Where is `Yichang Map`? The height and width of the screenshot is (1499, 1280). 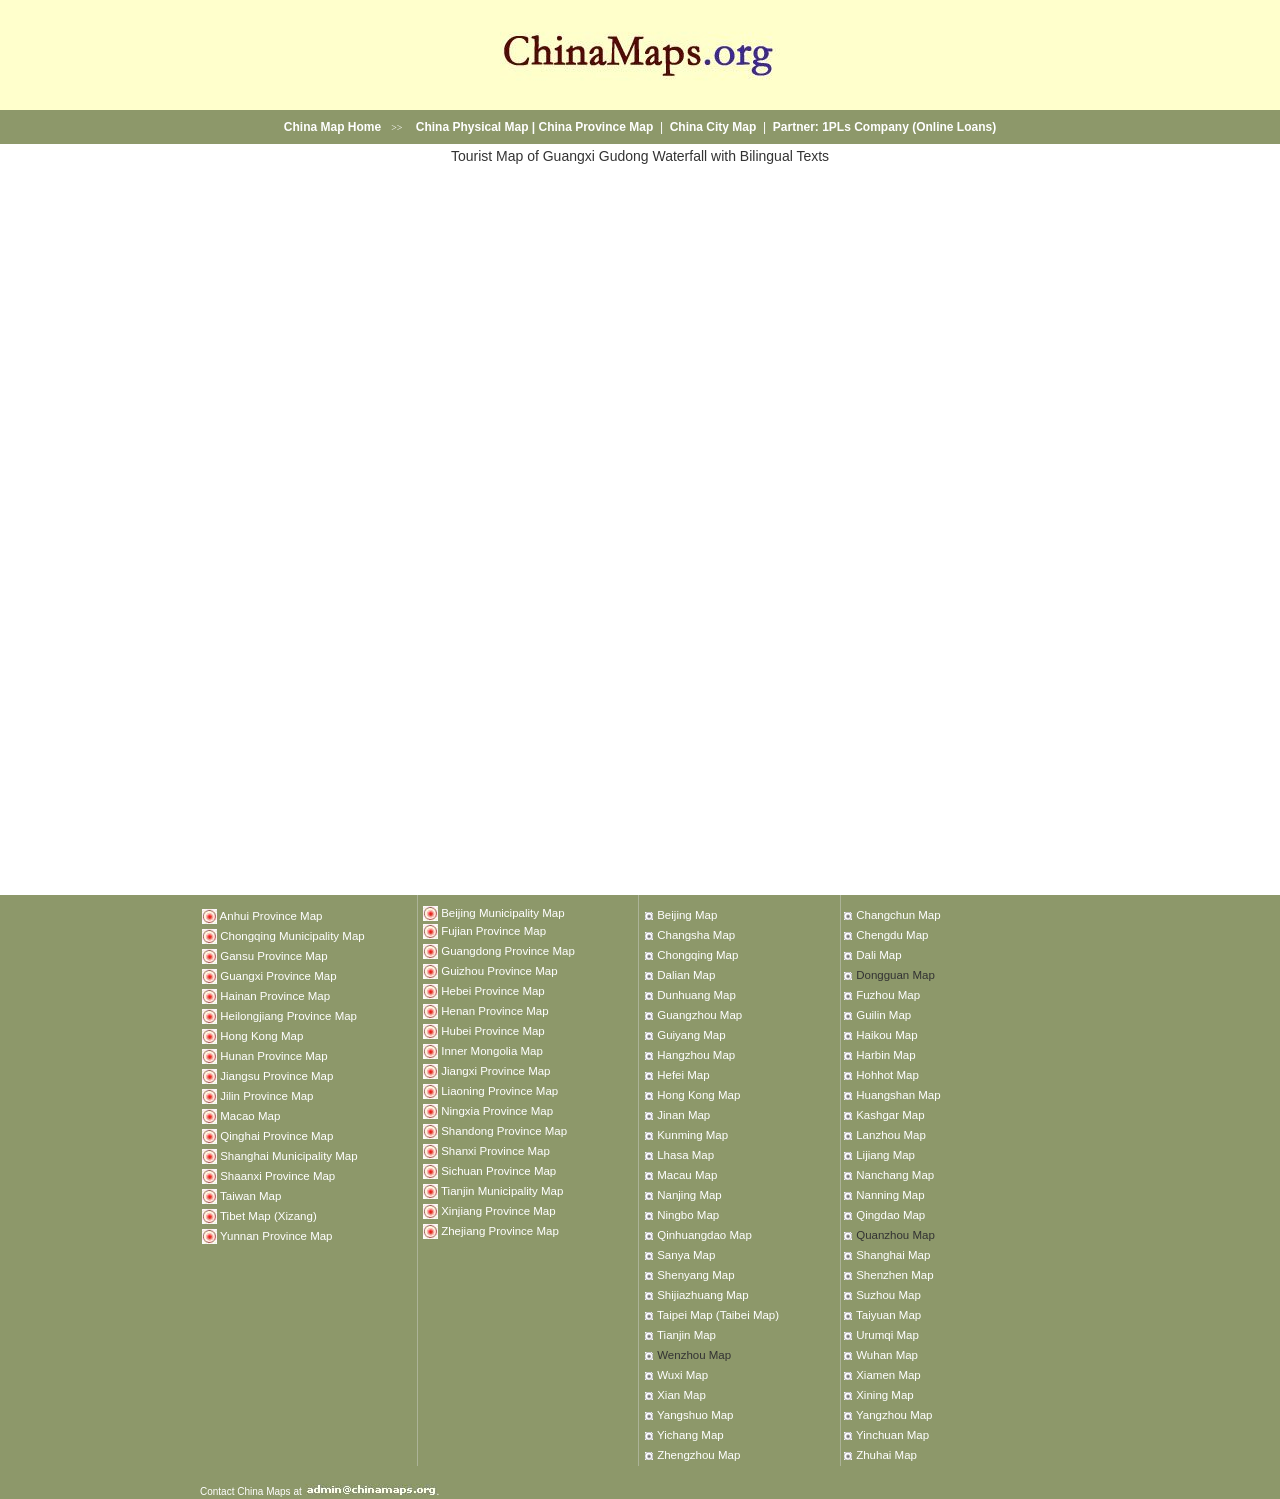
Yichang Map is located at coordinates (690, 1435).